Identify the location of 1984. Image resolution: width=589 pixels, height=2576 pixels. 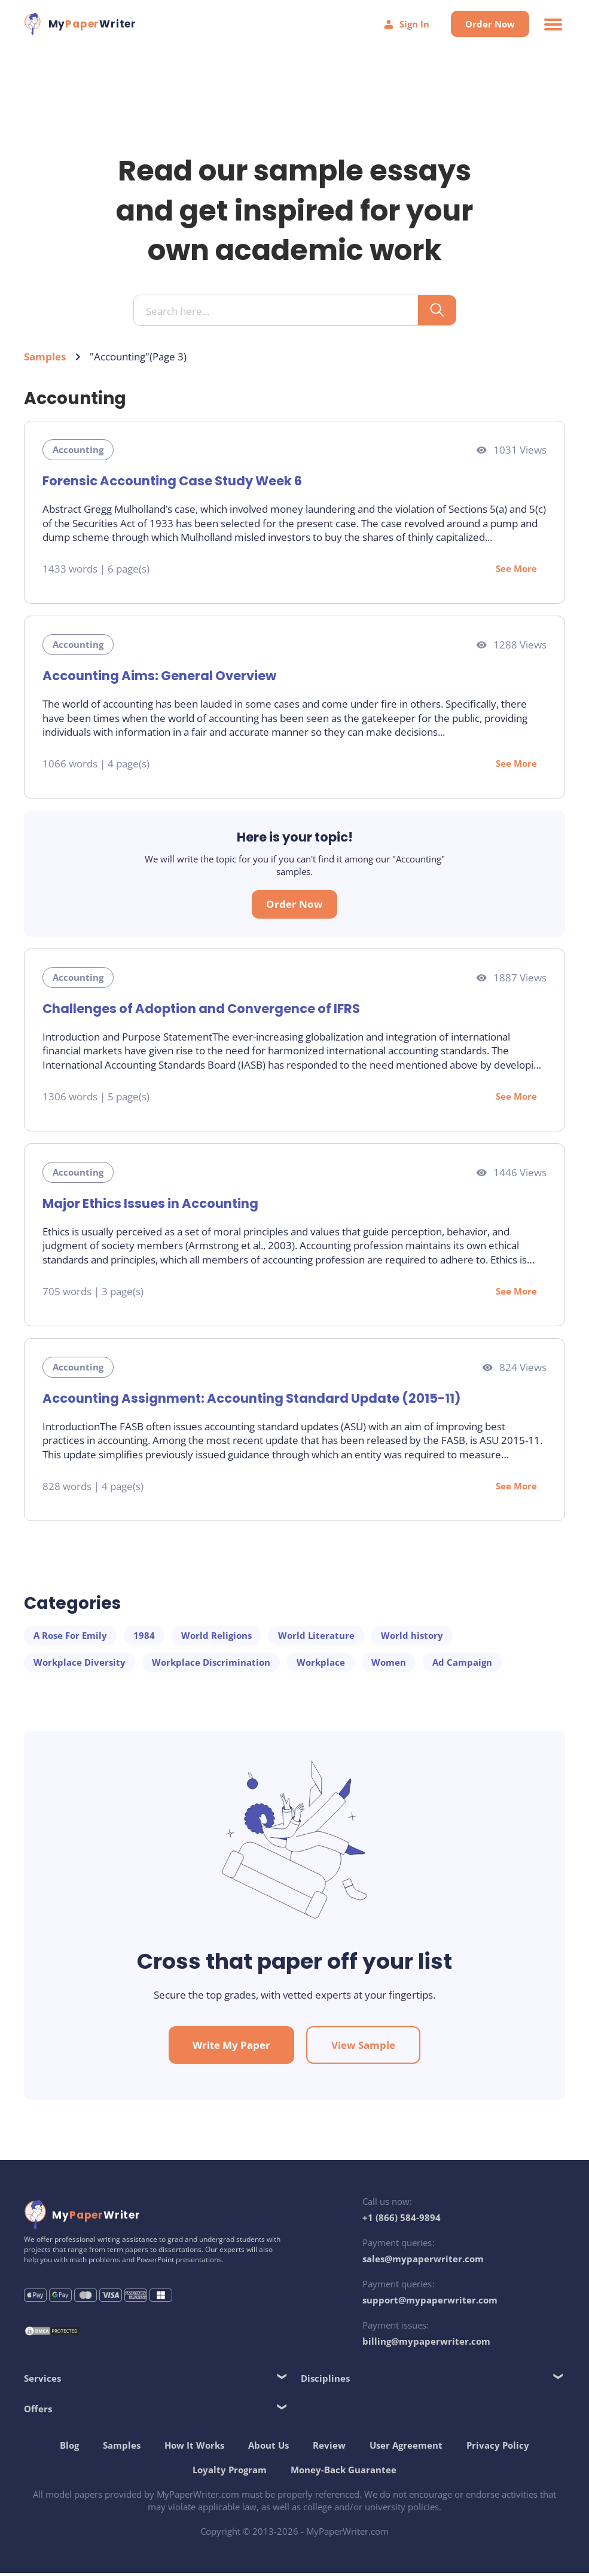
(144, 1636).